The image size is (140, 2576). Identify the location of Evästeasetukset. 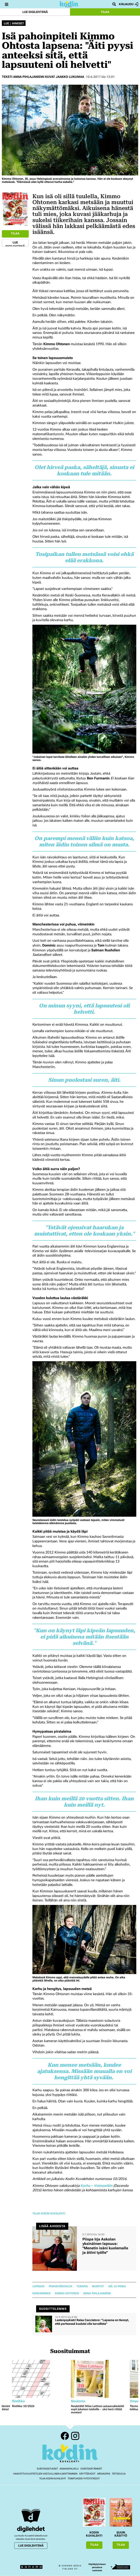
(47, 2468).